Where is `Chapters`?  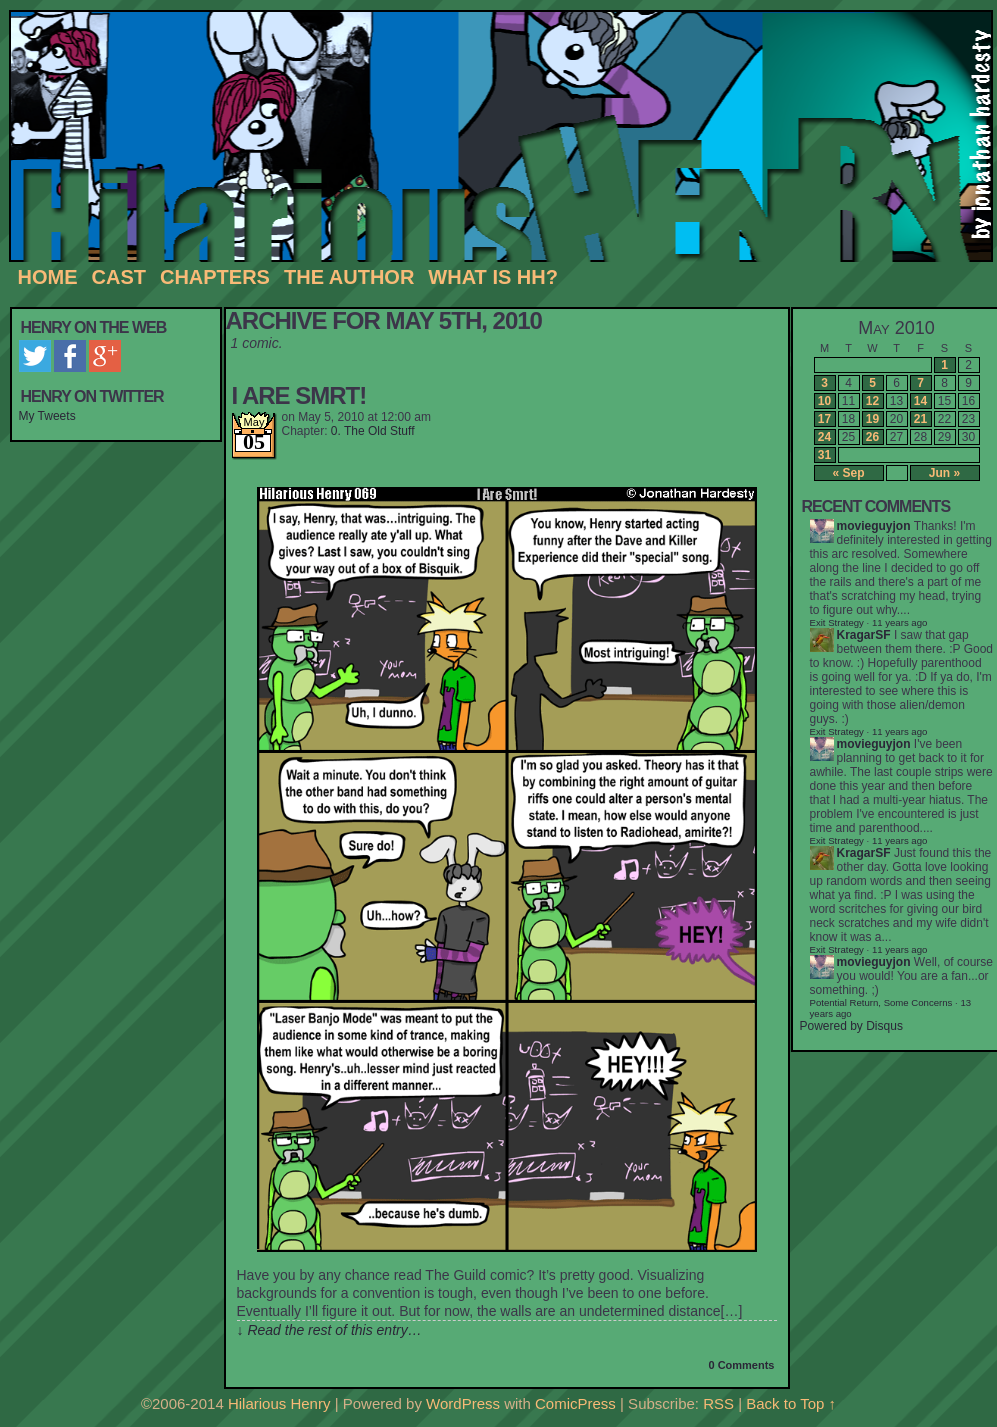 Chapters is located at coordinates (215, 277).